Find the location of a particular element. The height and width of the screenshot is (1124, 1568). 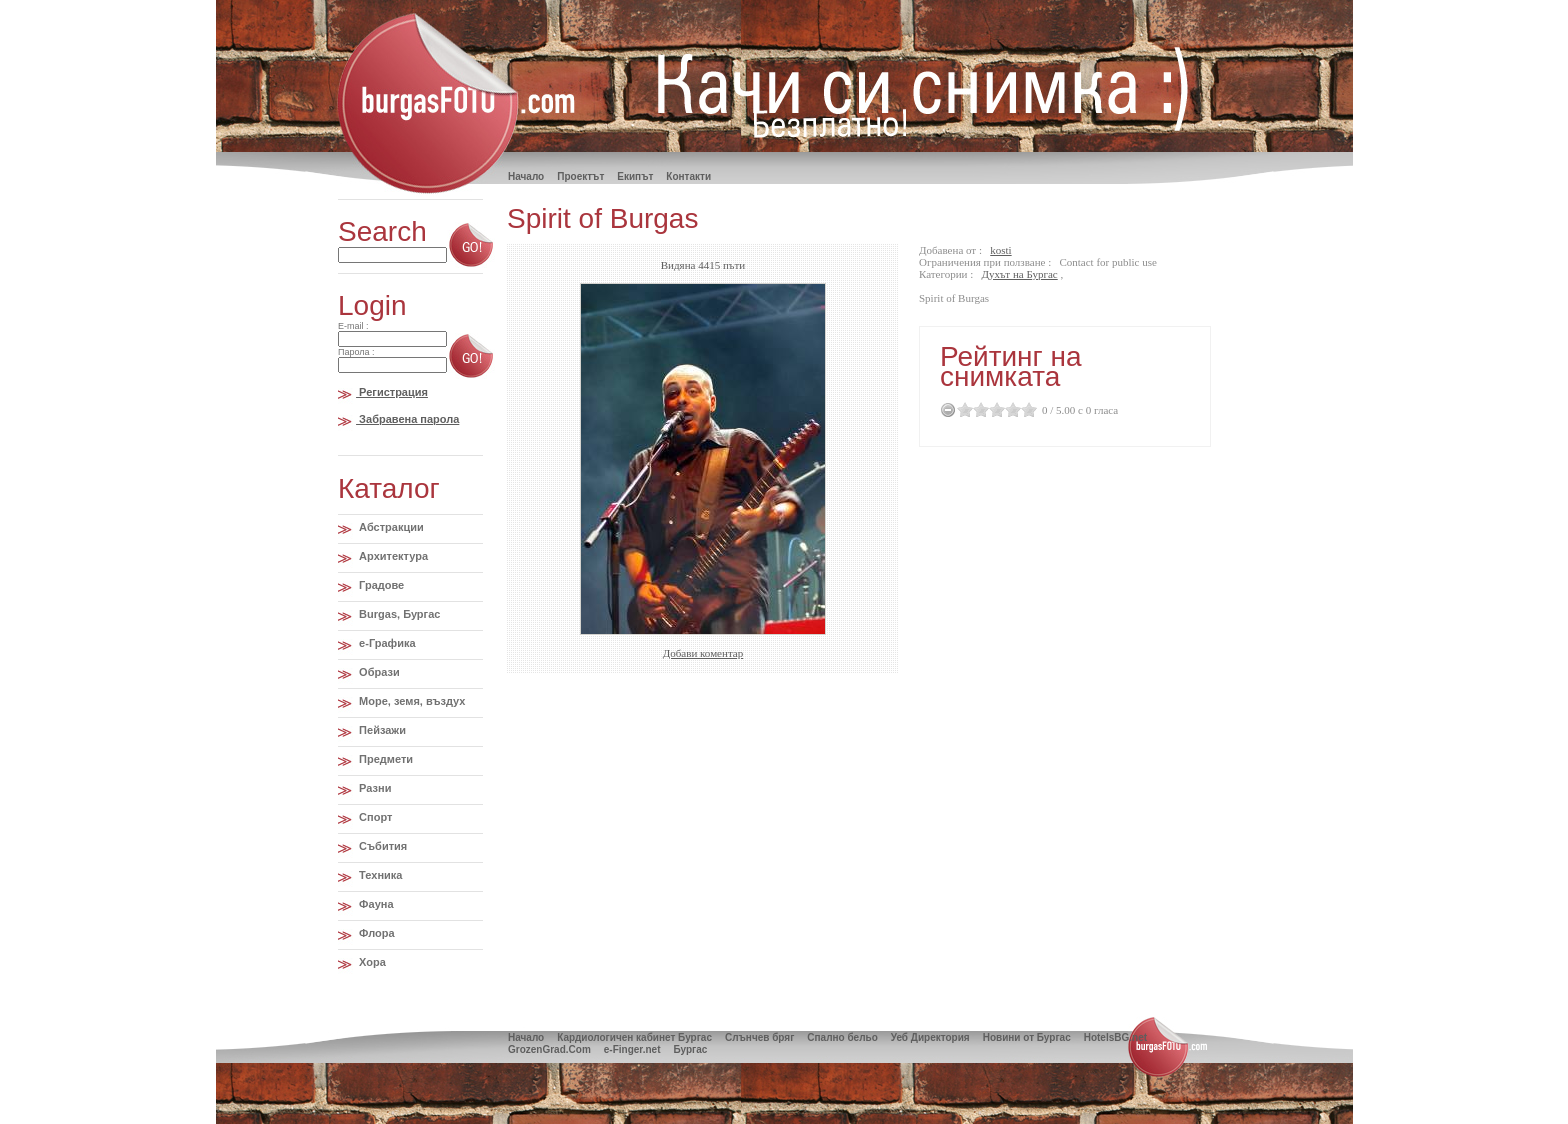

Флора is located at coordinates (375, 933).